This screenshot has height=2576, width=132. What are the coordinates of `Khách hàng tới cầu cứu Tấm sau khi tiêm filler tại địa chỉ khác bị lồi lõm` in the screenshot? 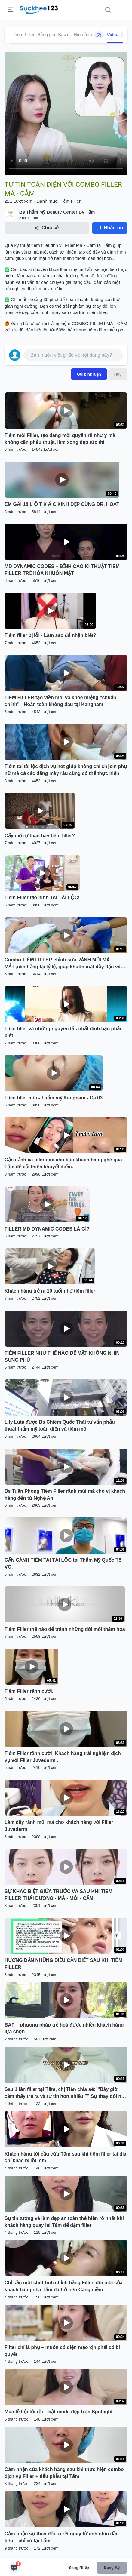 It's located at (65, 2157).